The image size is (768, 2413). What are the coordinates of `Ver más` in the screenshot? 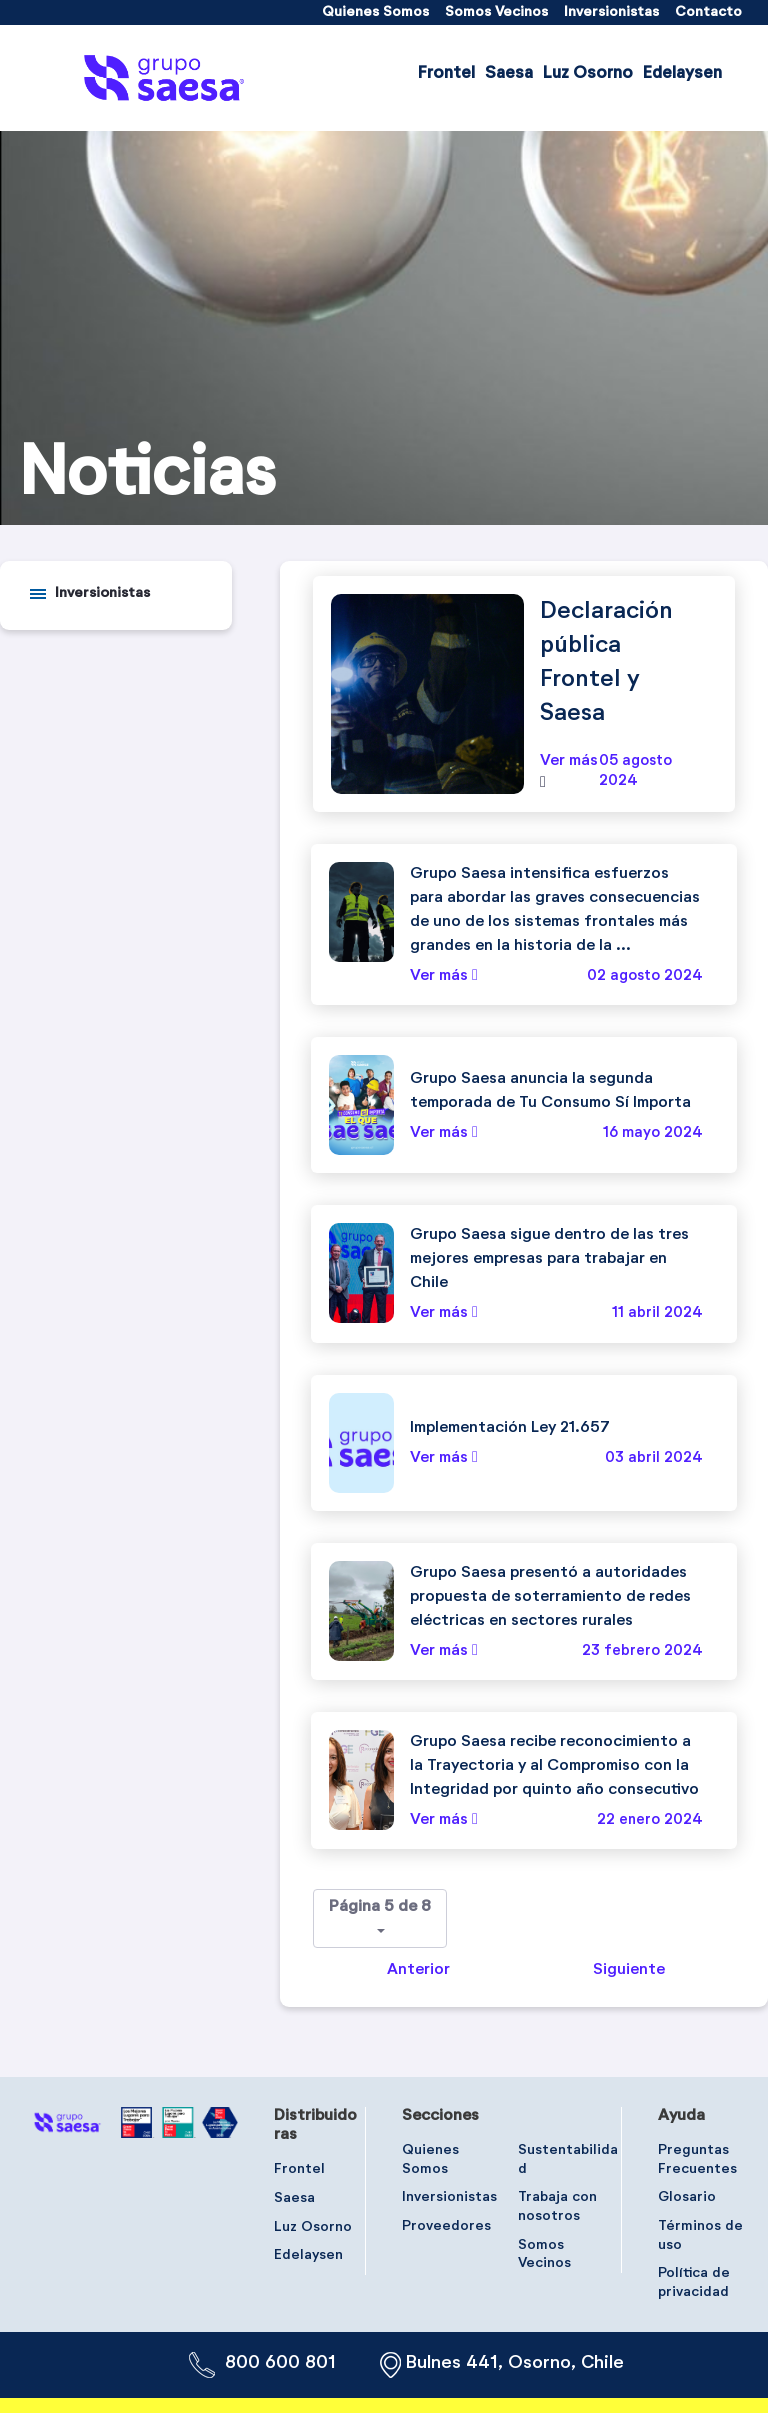 It's located at (569, 761).